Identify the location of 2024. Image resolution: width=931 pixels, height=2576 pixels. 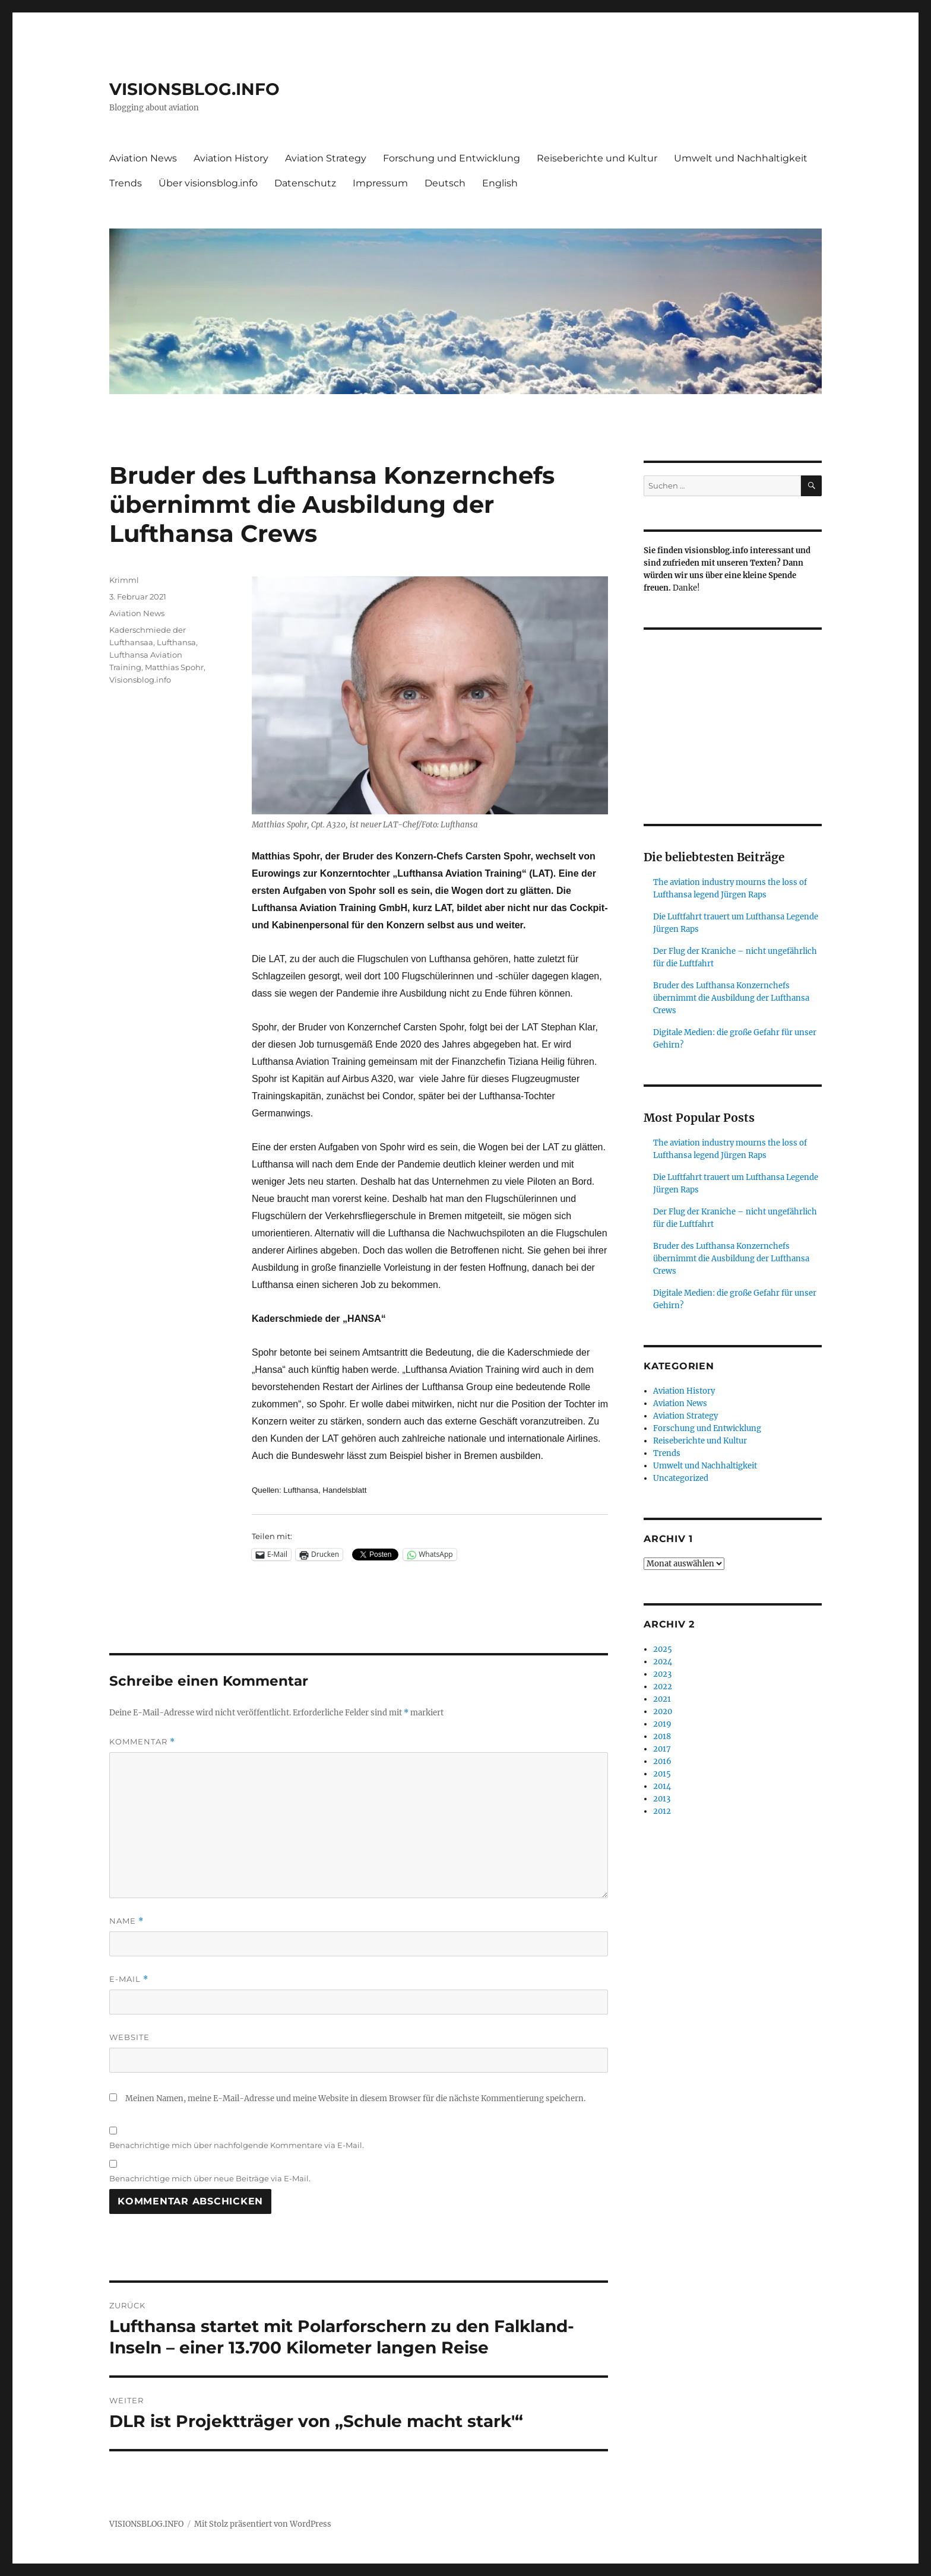
(662, 1662).